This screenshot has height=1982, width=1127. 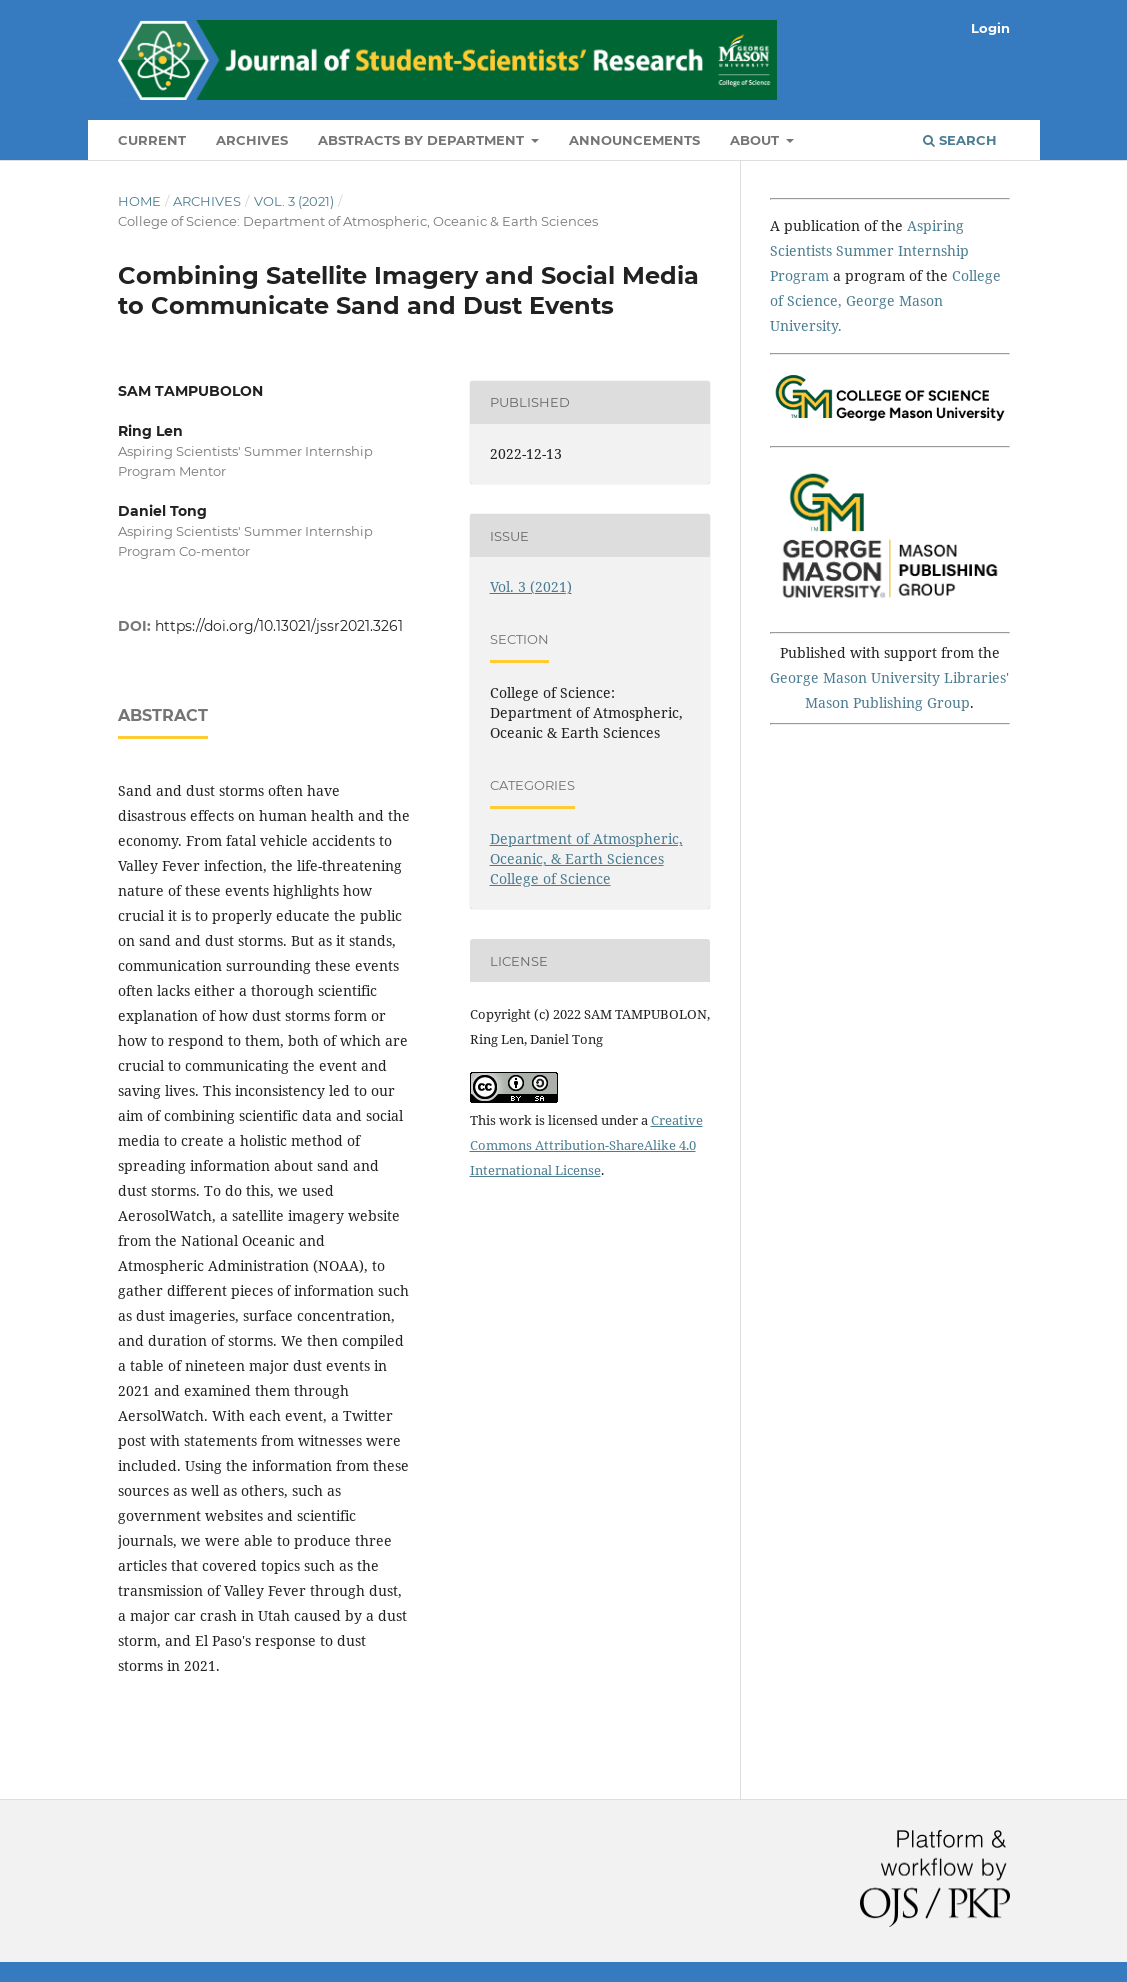 What do you see at coordinates (294, 201) in the screenshot?
I see `Vol. 3 (2021)` at bounding box center [294, 201].